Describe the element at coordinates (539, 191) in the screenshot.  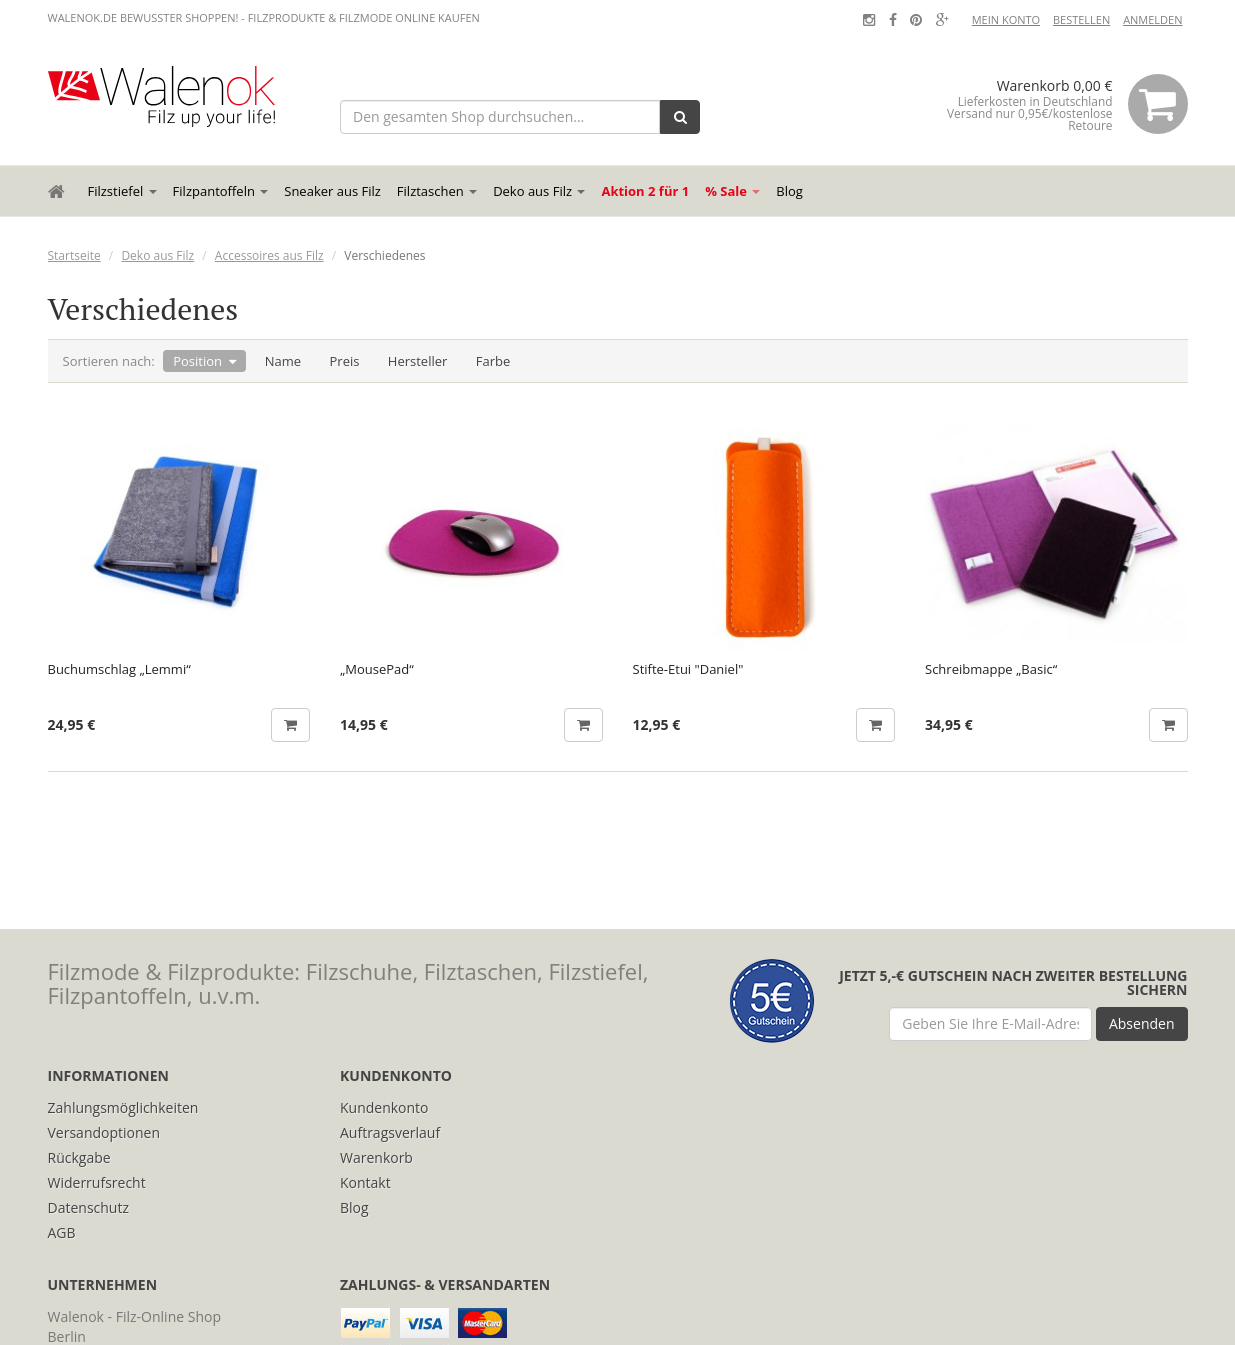
I see `Deko aus Filz` at that location.